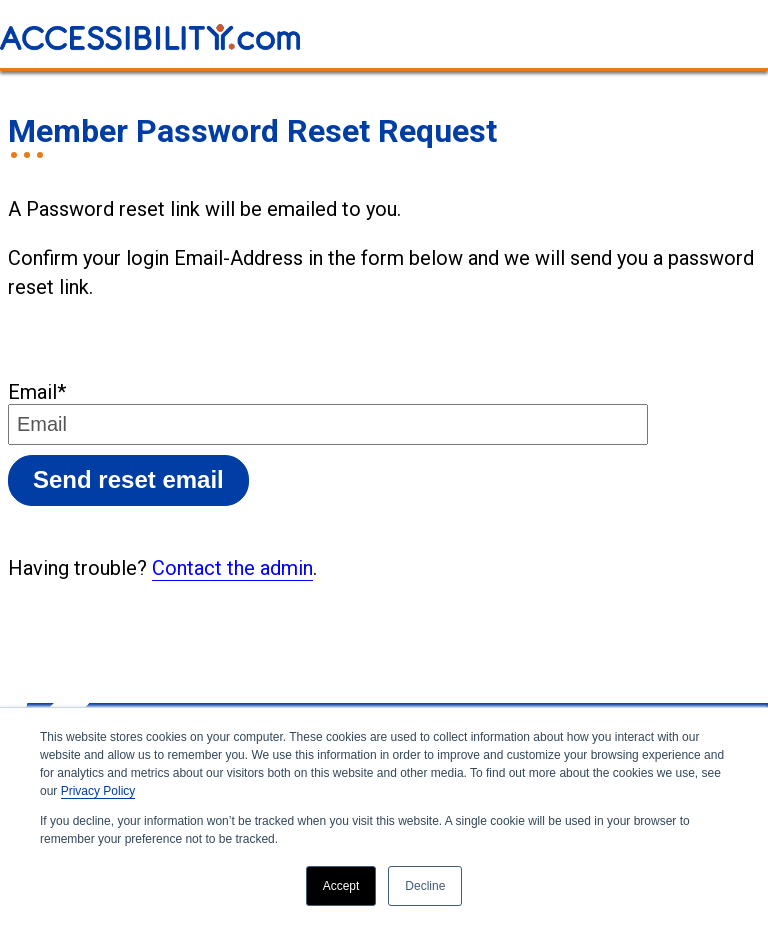 The image size is (768, 932). What do you see at coordinates (98, 791) in the screenshot?
I see `Privacy Policy` at bounding box center [98, 791].